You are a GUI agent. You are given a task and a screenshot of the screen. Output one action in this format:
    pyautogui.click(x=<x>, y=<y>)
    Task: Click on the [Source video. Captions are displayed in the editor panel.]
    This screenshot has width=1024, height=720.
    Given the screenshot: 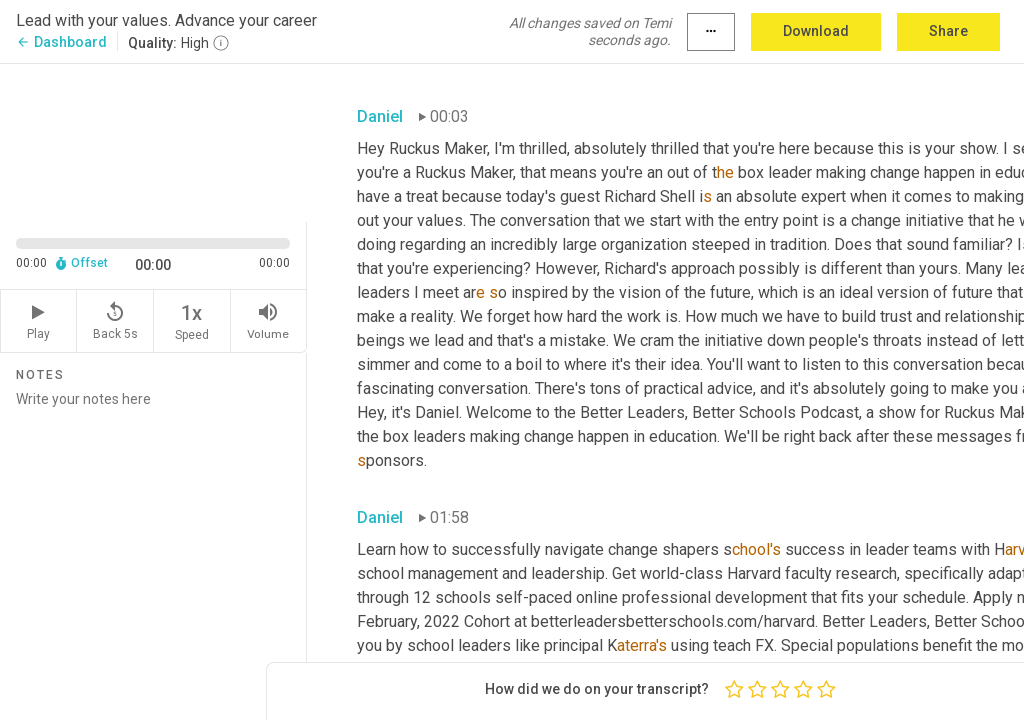 What is the action you would take?
    pyautogui.click(x=153, y=141)
    